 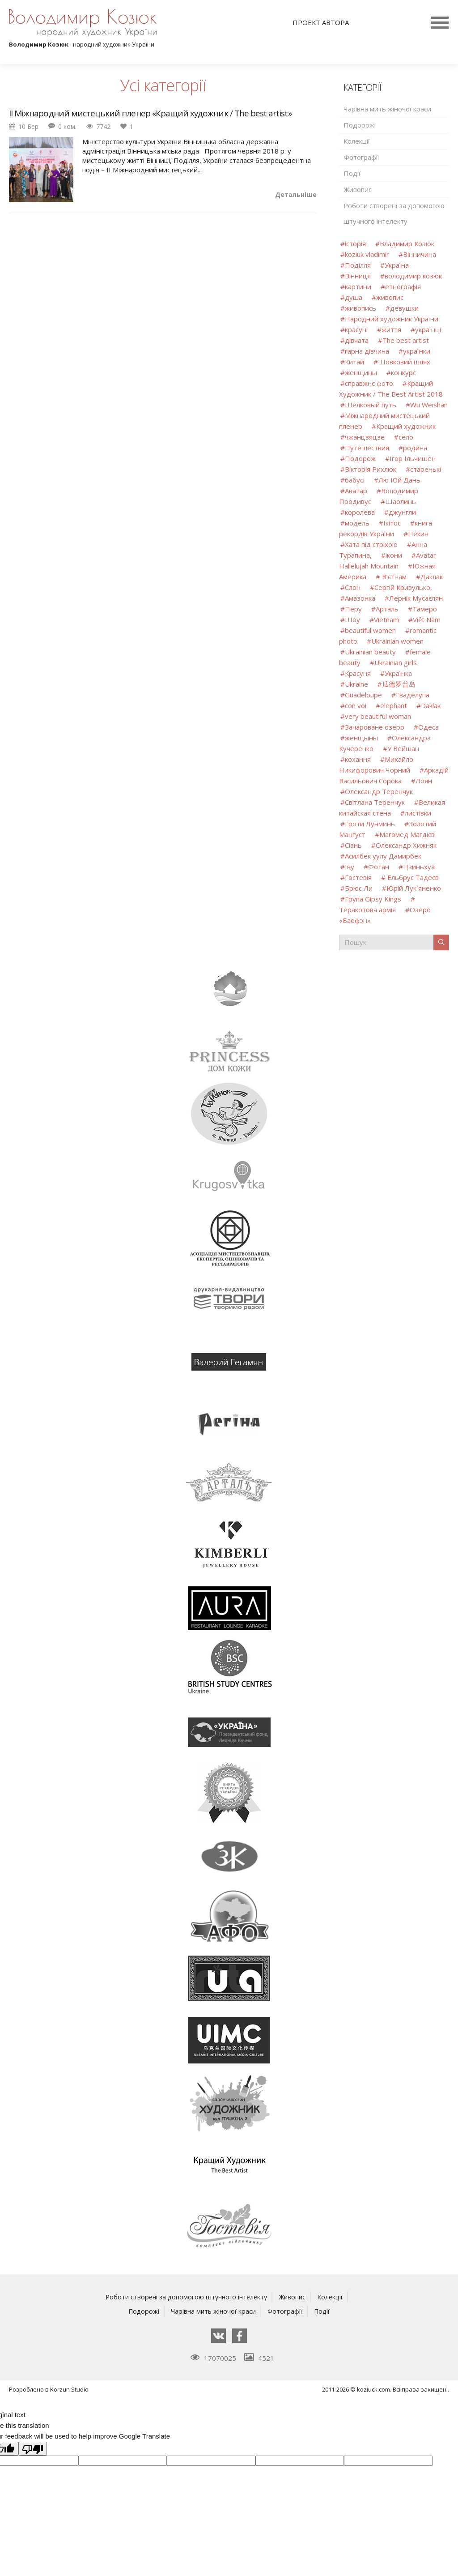 What do you see at coordinates (418, 533) in the screenshot?
I see `Пекин` at bounding box center [418, 533].